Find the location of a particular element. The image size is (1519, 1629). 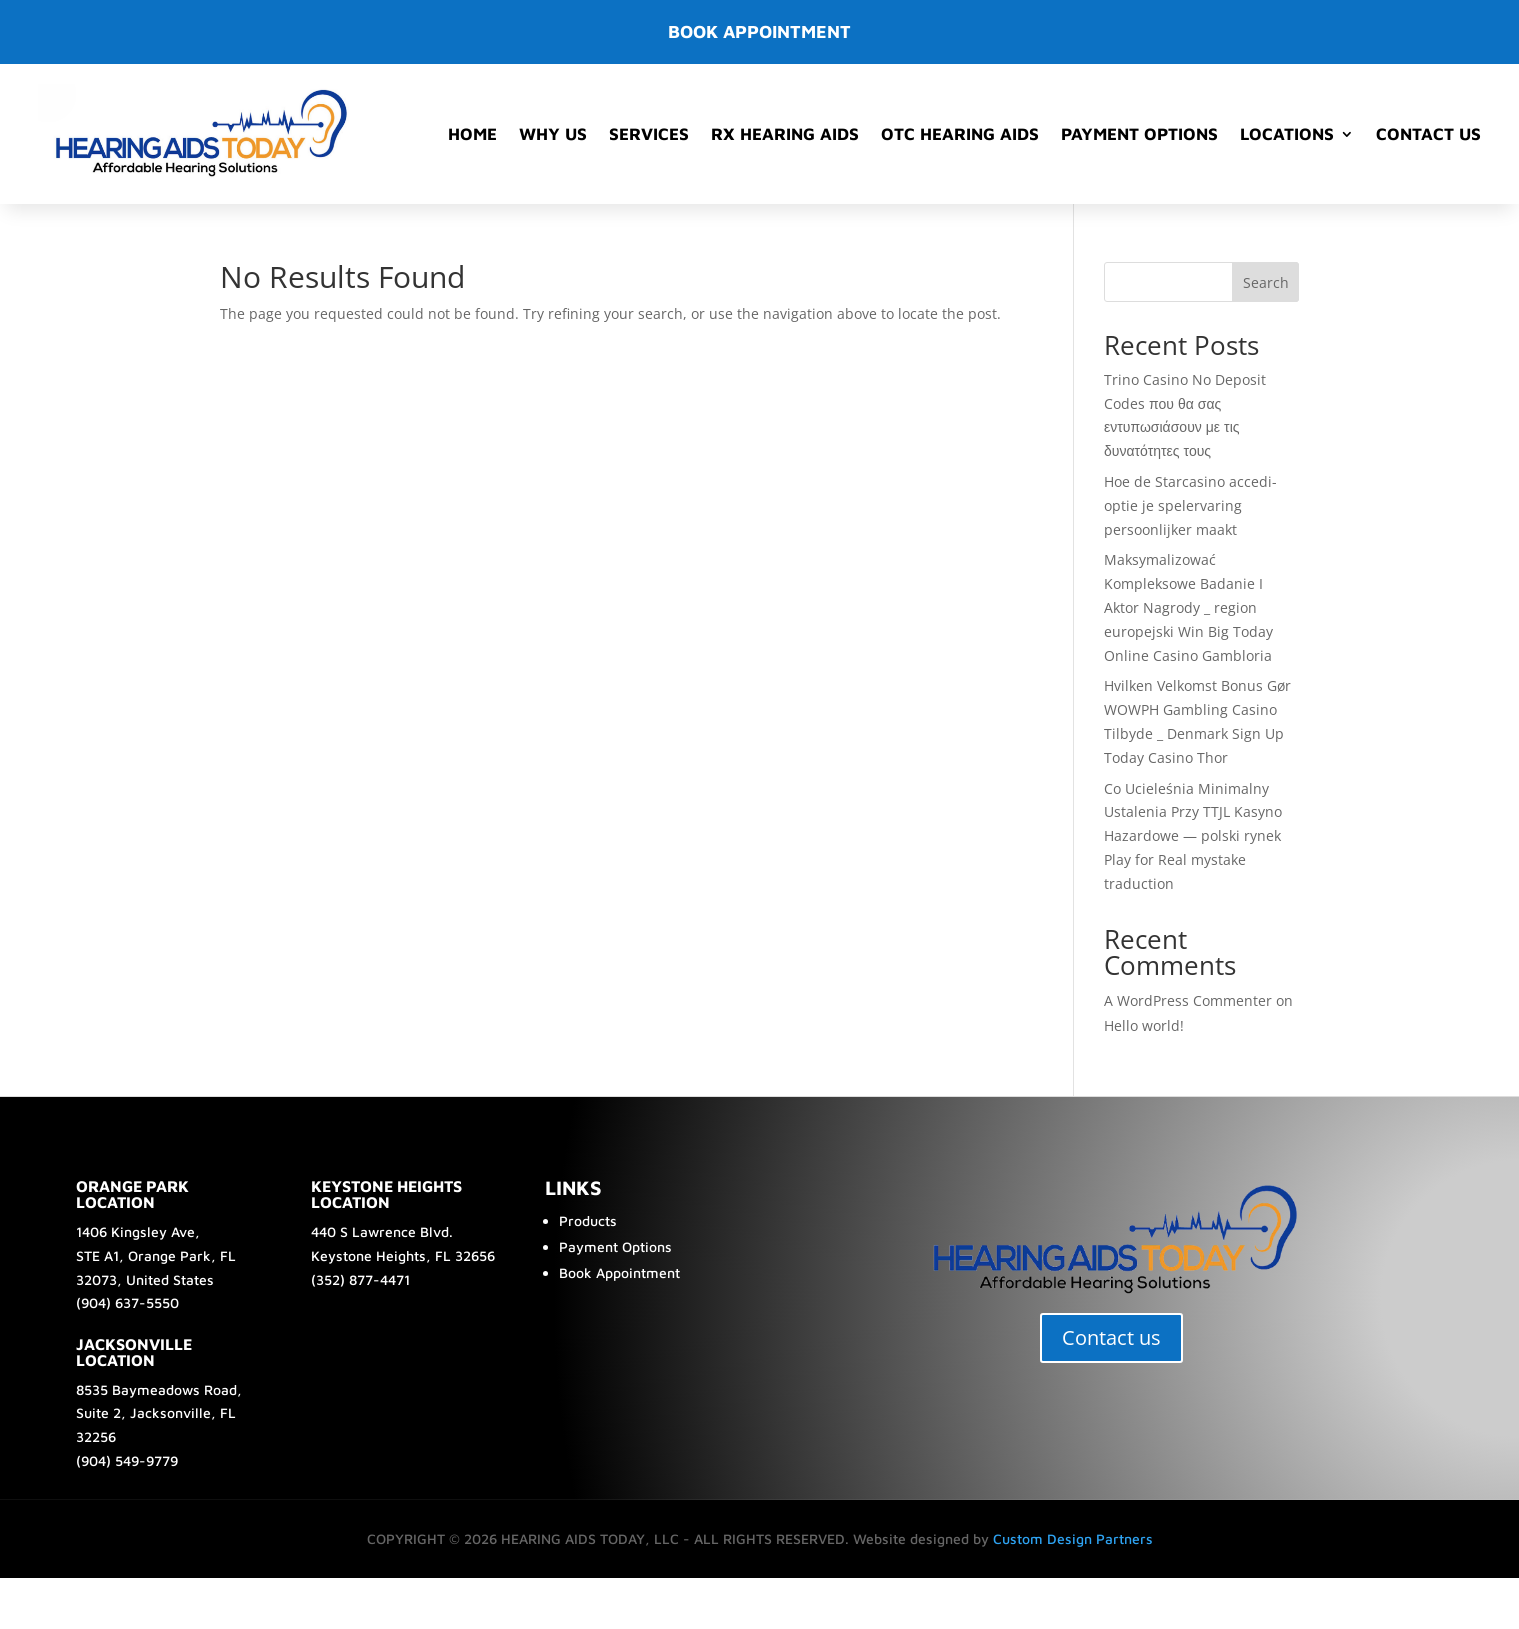

RX Hearing Aids is located at coordinates (785, 134).